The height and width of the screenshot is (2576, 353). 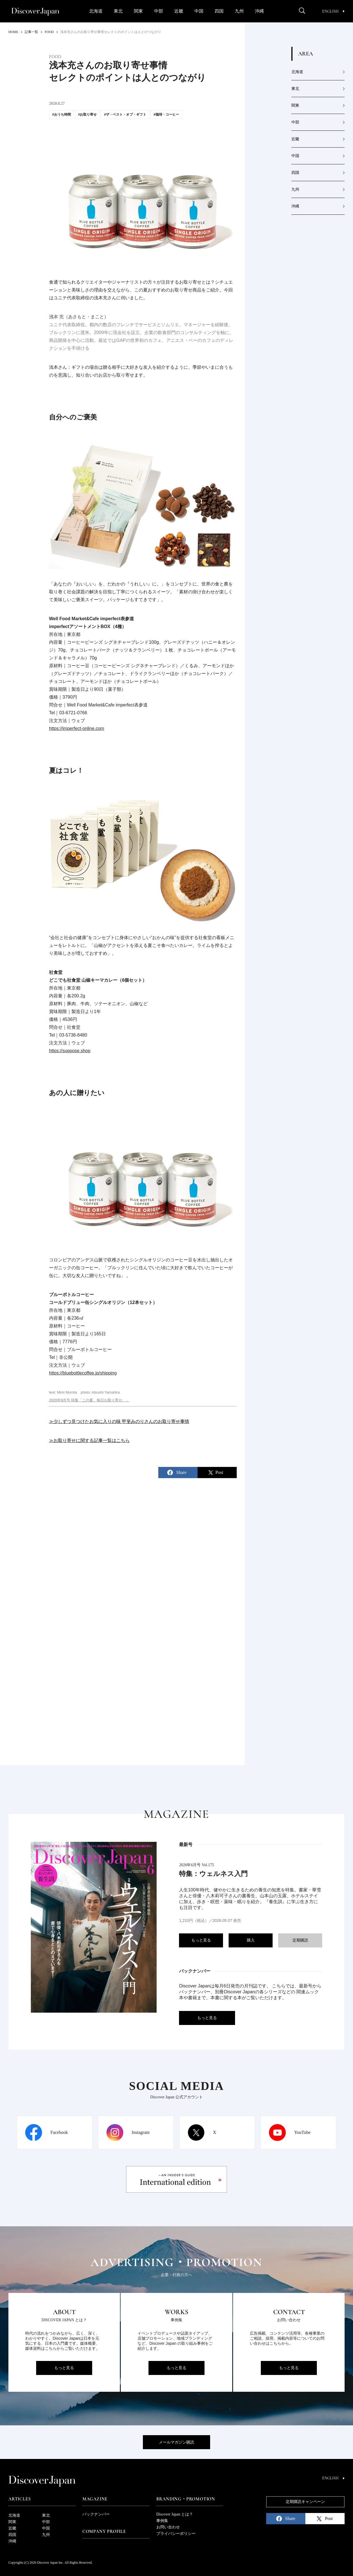 I want to click on 事例集, so click(x=162, y=2521).